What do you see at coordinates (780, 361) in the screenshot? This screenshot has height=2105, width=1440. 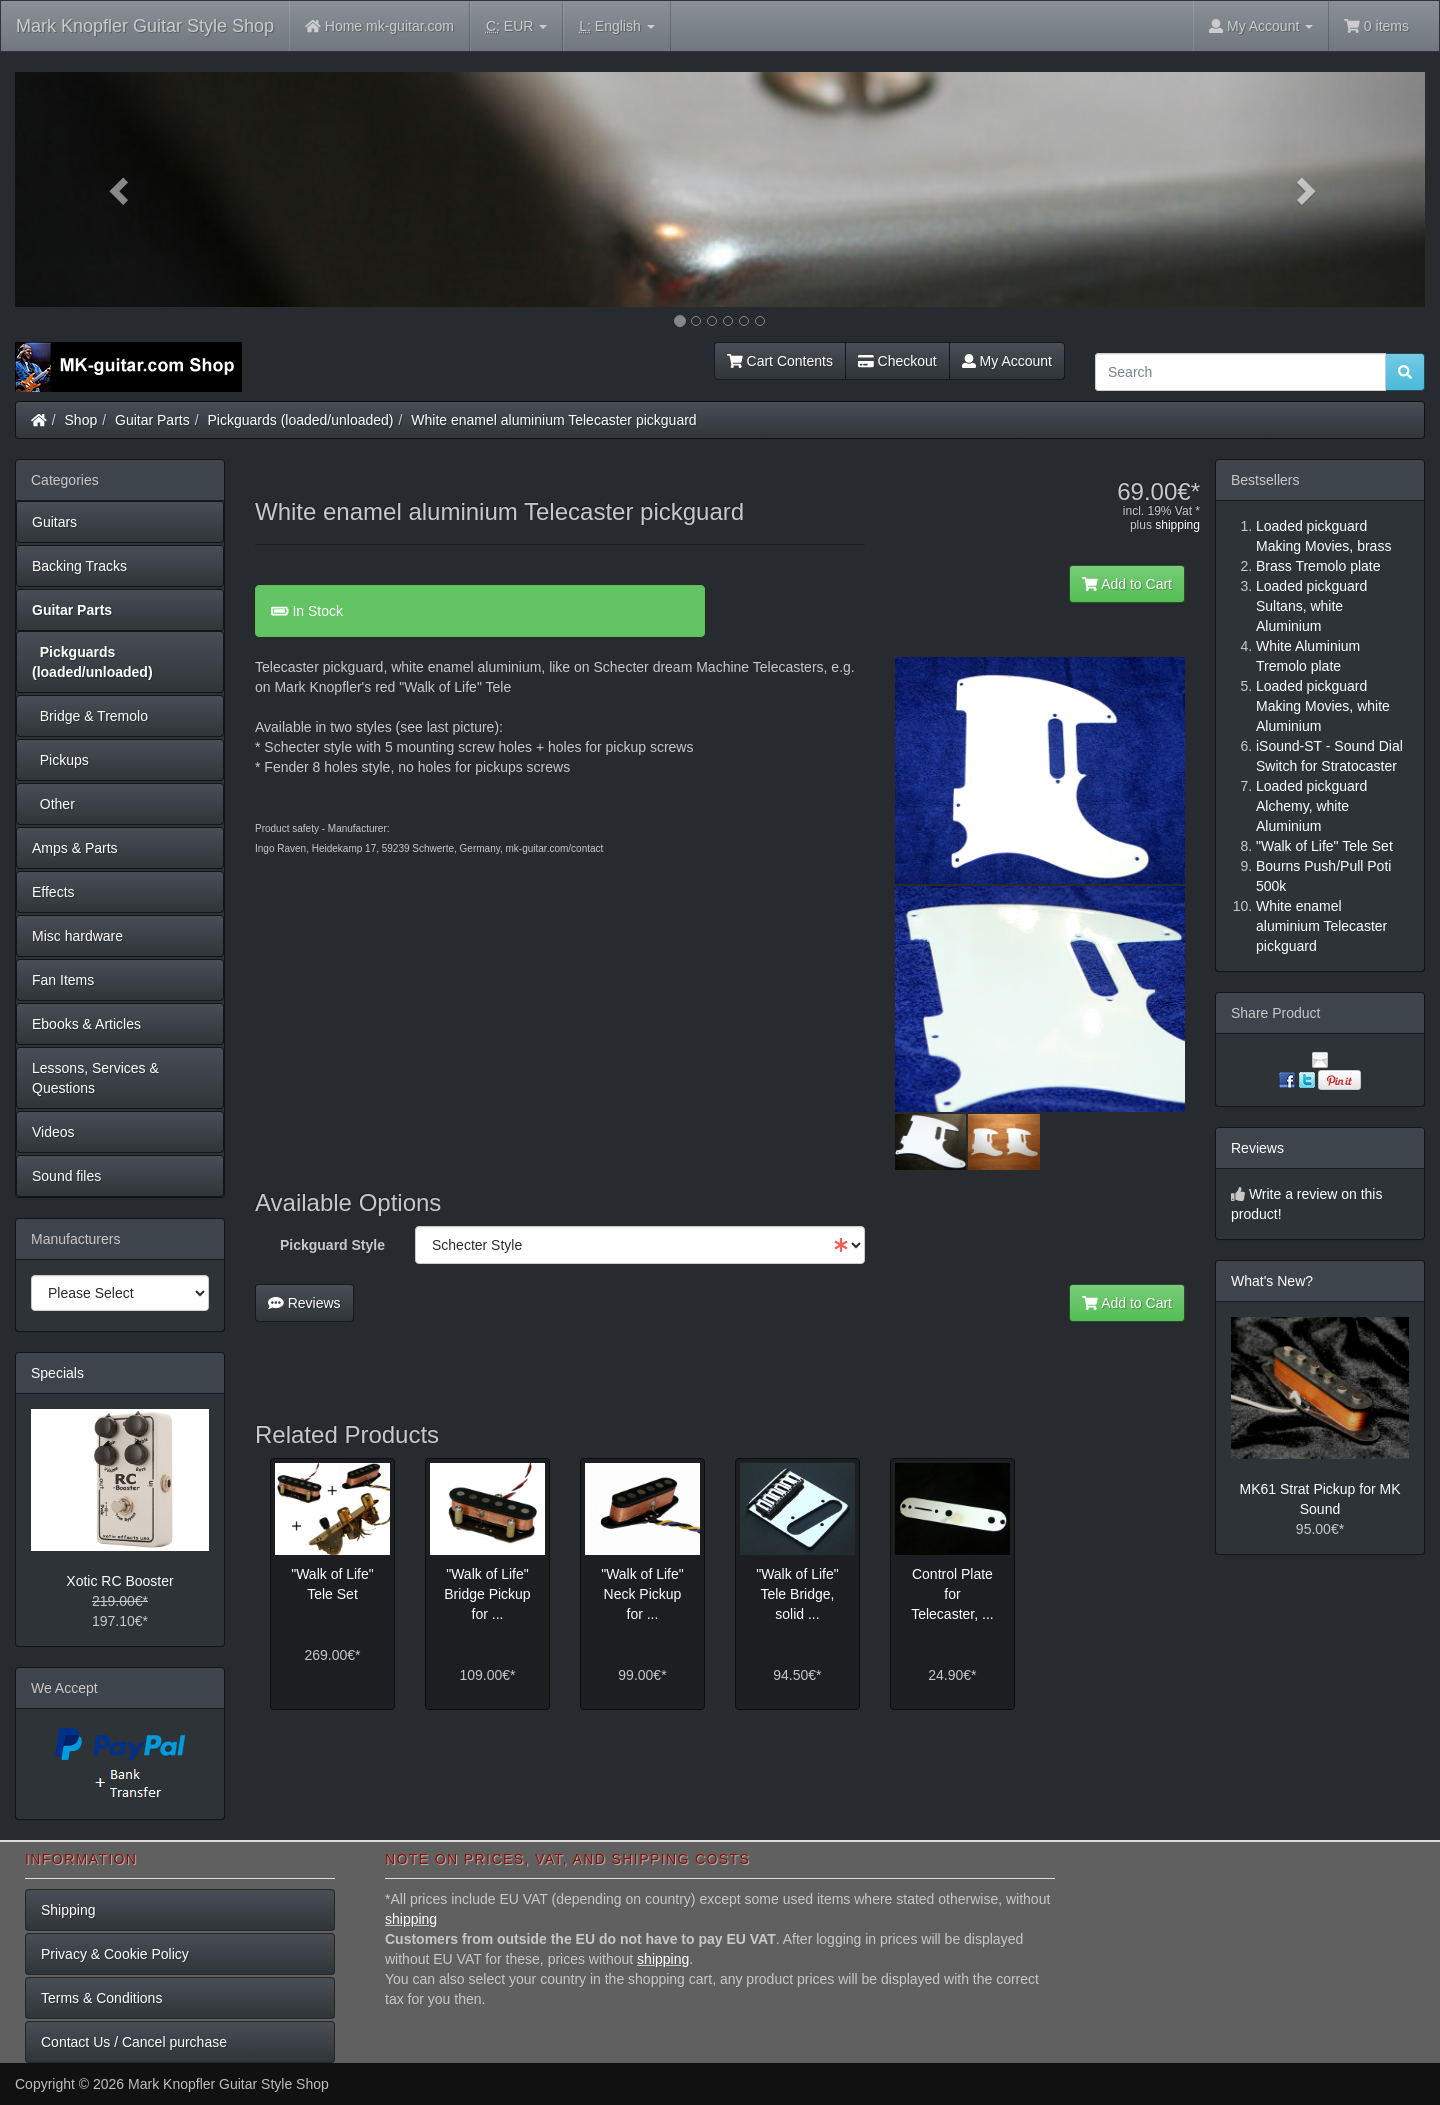 I see `Cart Contents` at bounding box center [780, 361].